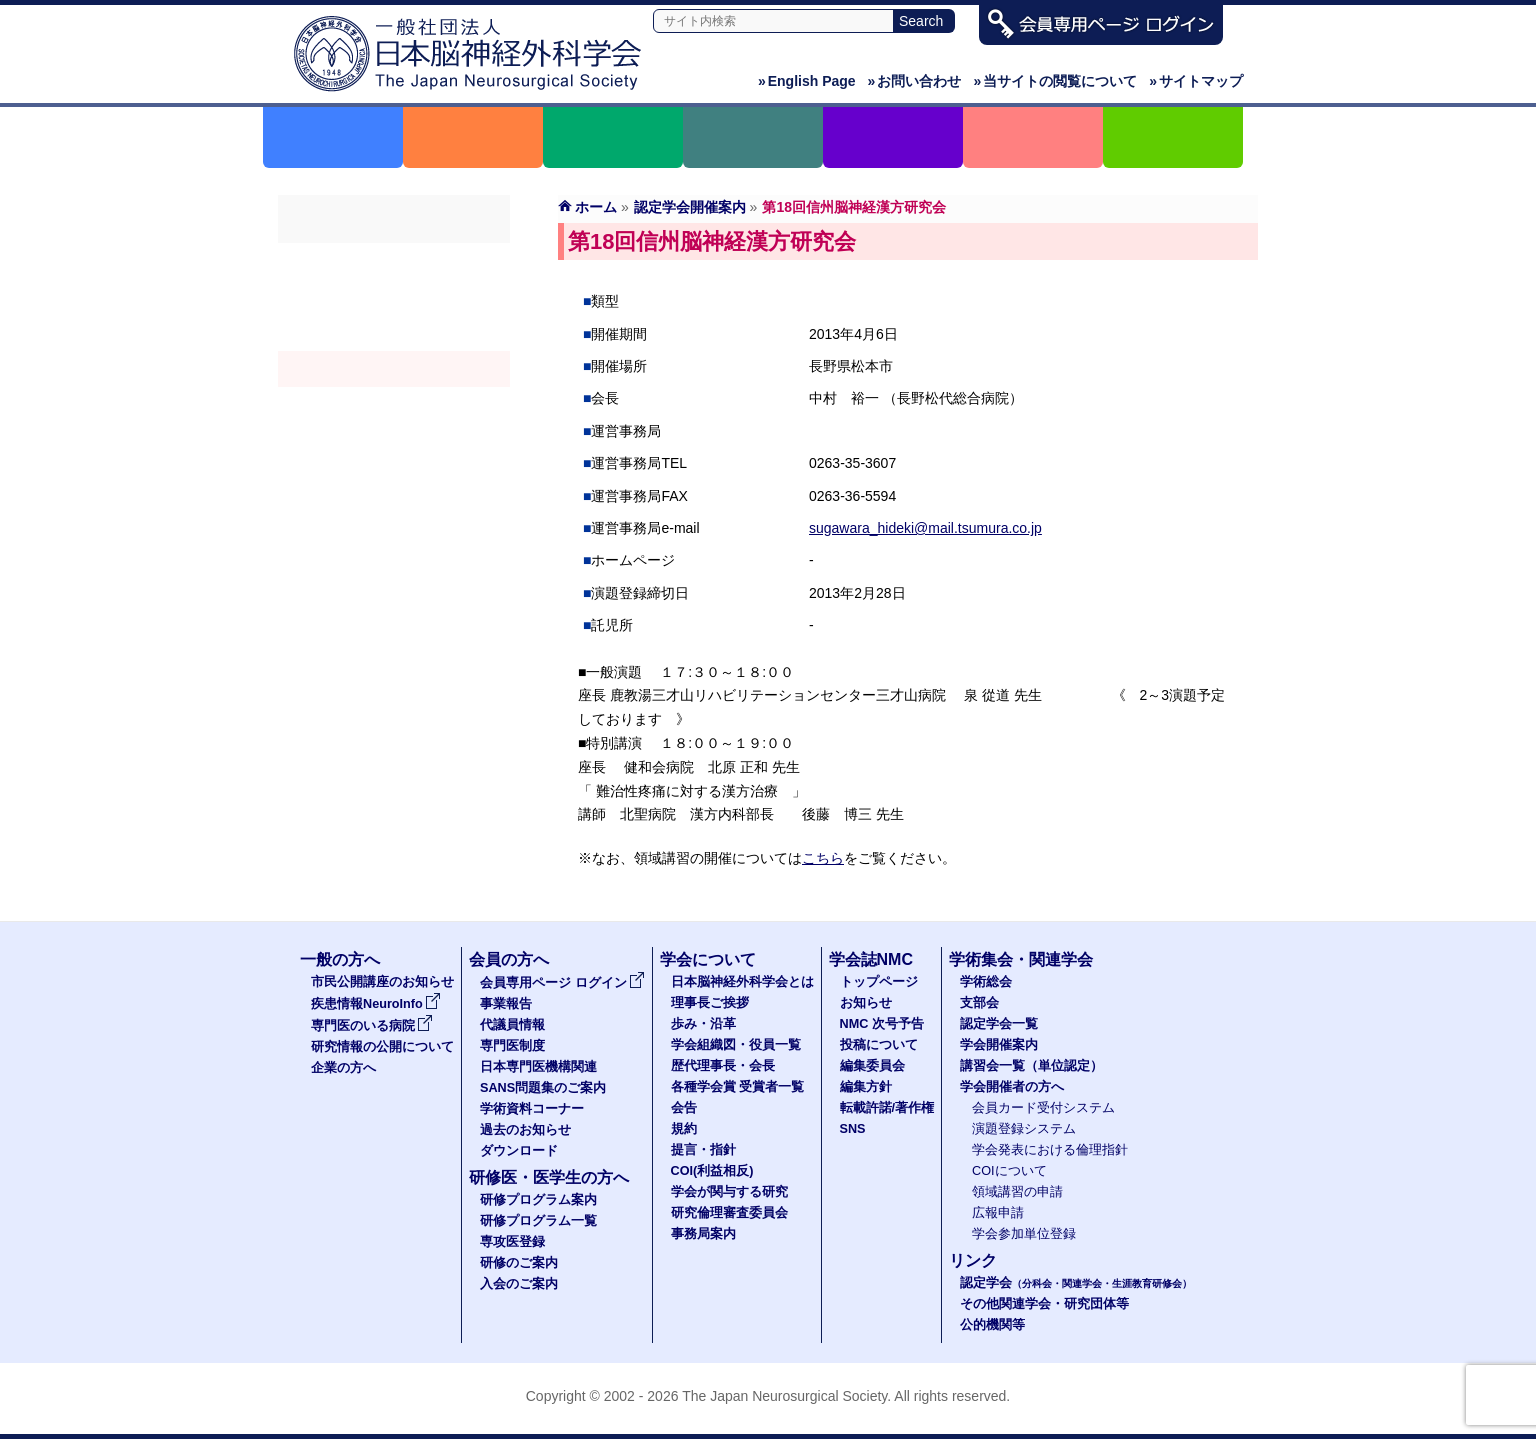 The width and height of the screenshot is (1536, 1439). I want to click on 学会が関与する研究, so click(729, 1192).